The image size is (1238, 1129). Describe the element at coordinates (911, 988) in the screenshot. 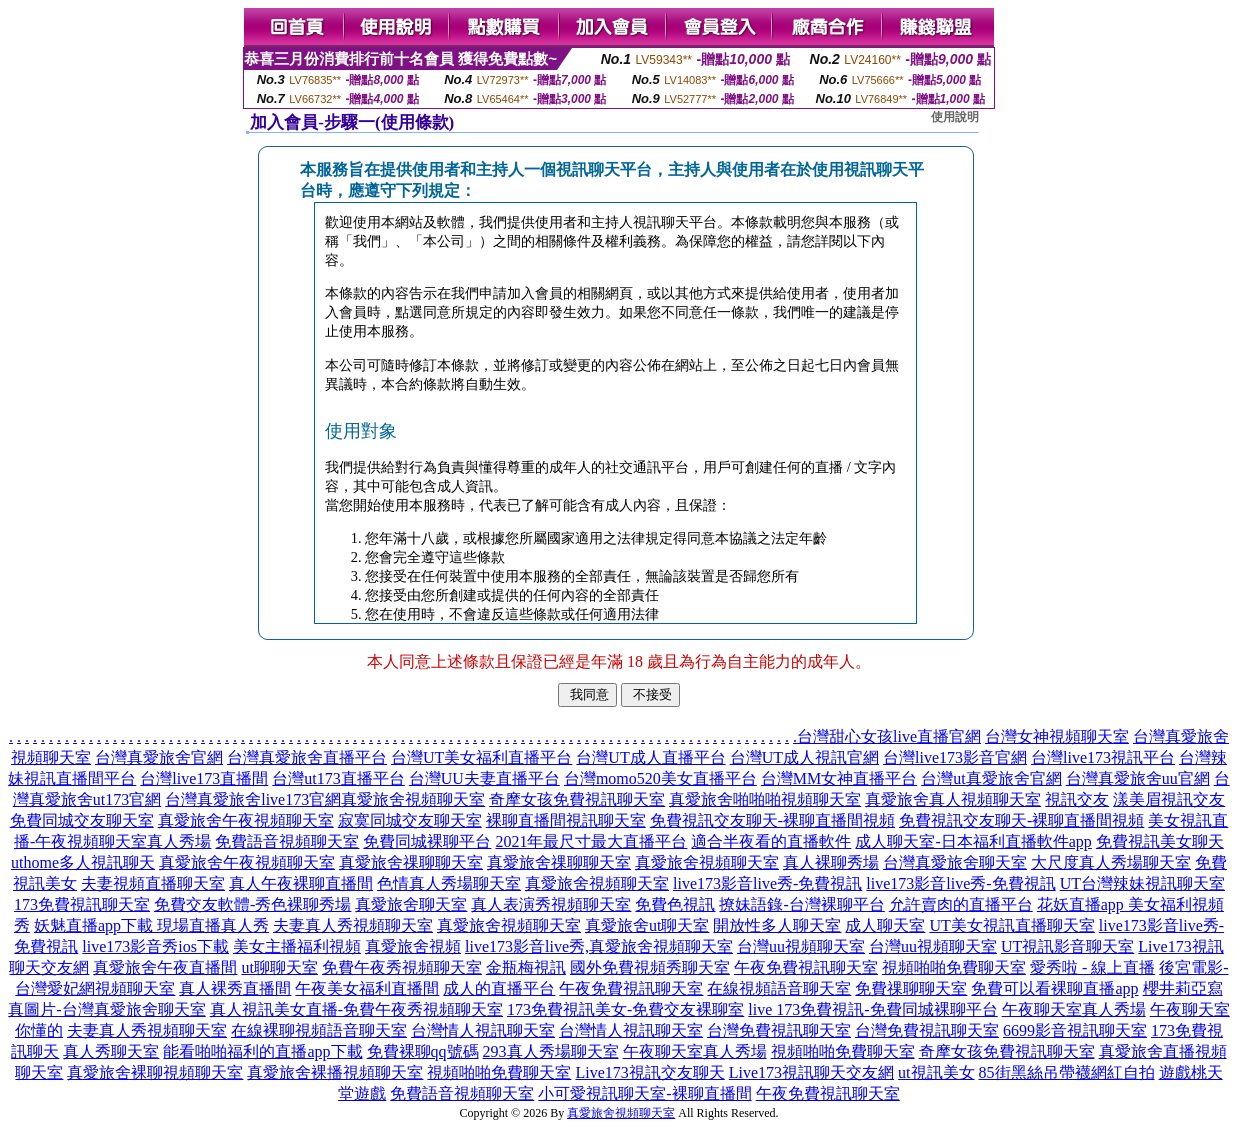

I see `免費祼聊聊天室` at that location.